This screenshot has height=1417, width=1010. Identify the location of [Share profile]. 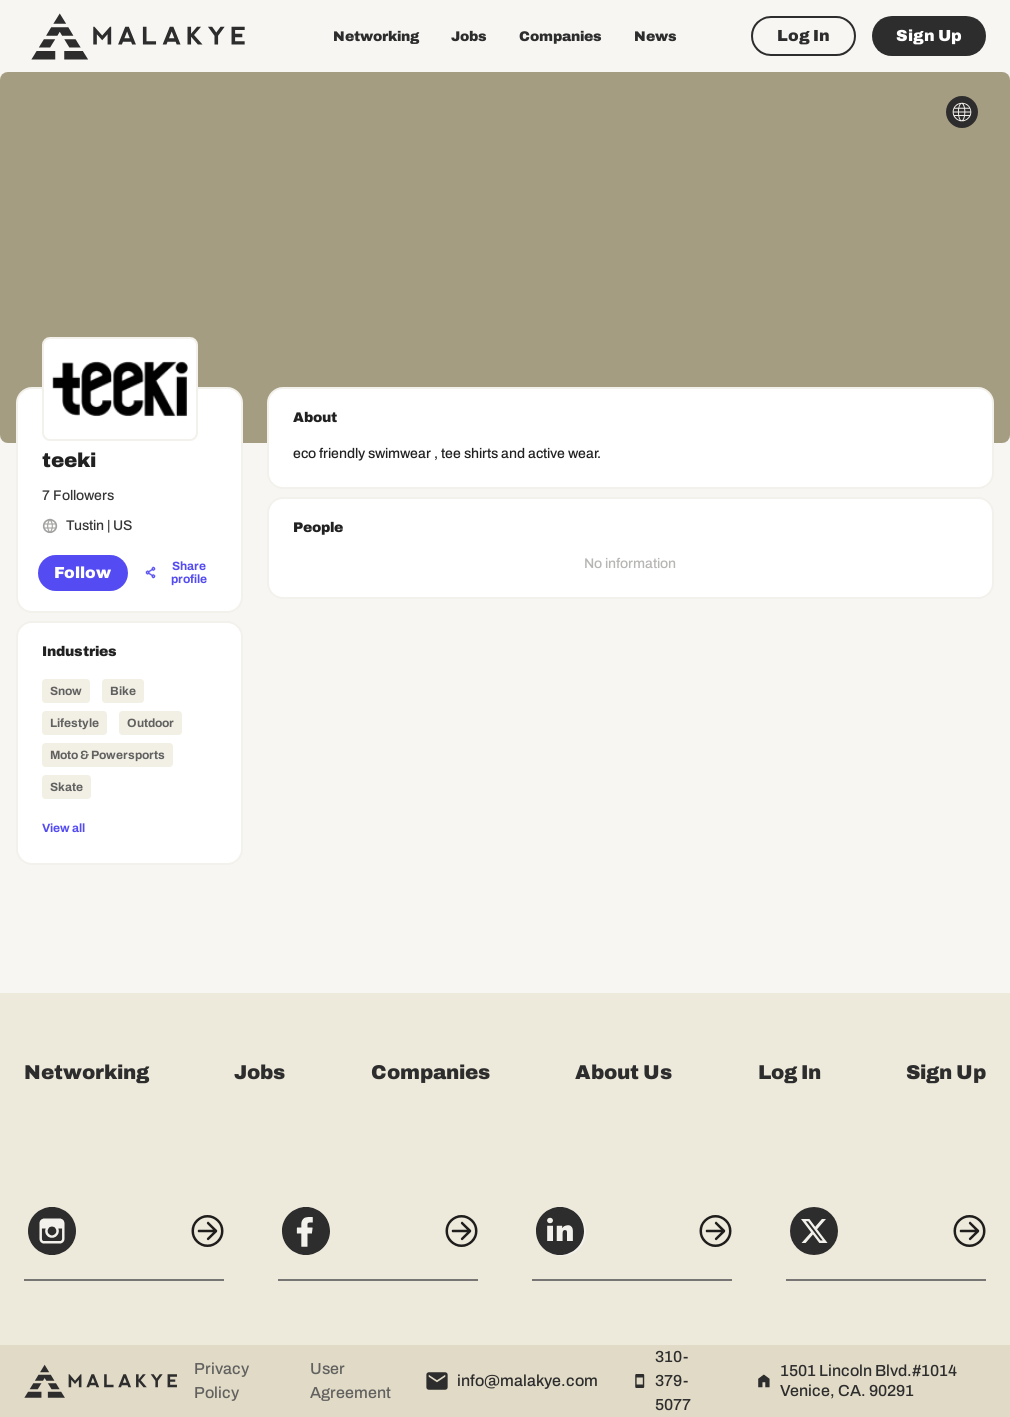
(178, 573).